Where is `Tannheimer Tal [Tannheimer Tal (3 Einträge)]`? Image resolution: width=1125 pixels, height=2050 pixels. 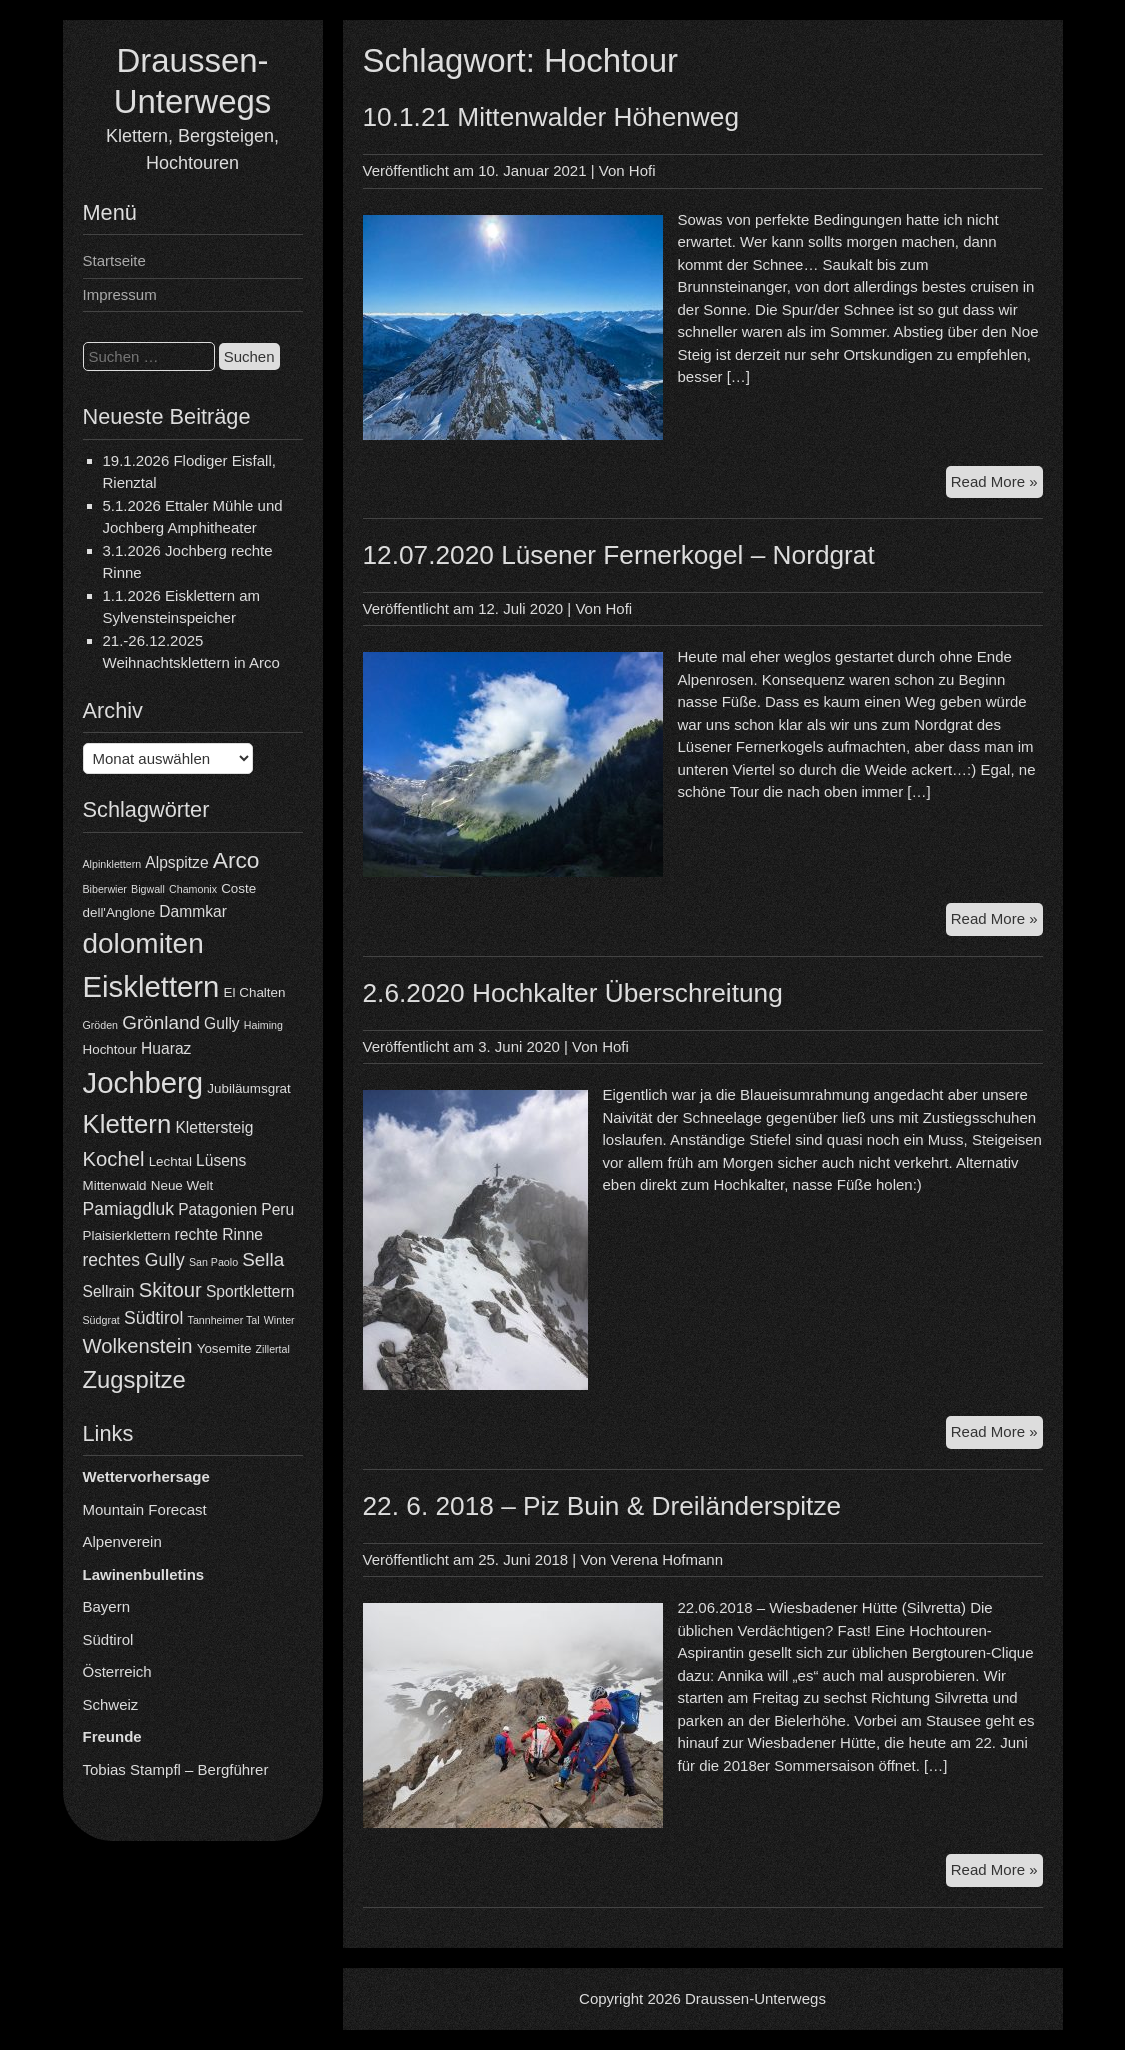 Tannheimer Tal [Tannheimer Tal (3 Einträge)] is located at coordinates (224, 1320).